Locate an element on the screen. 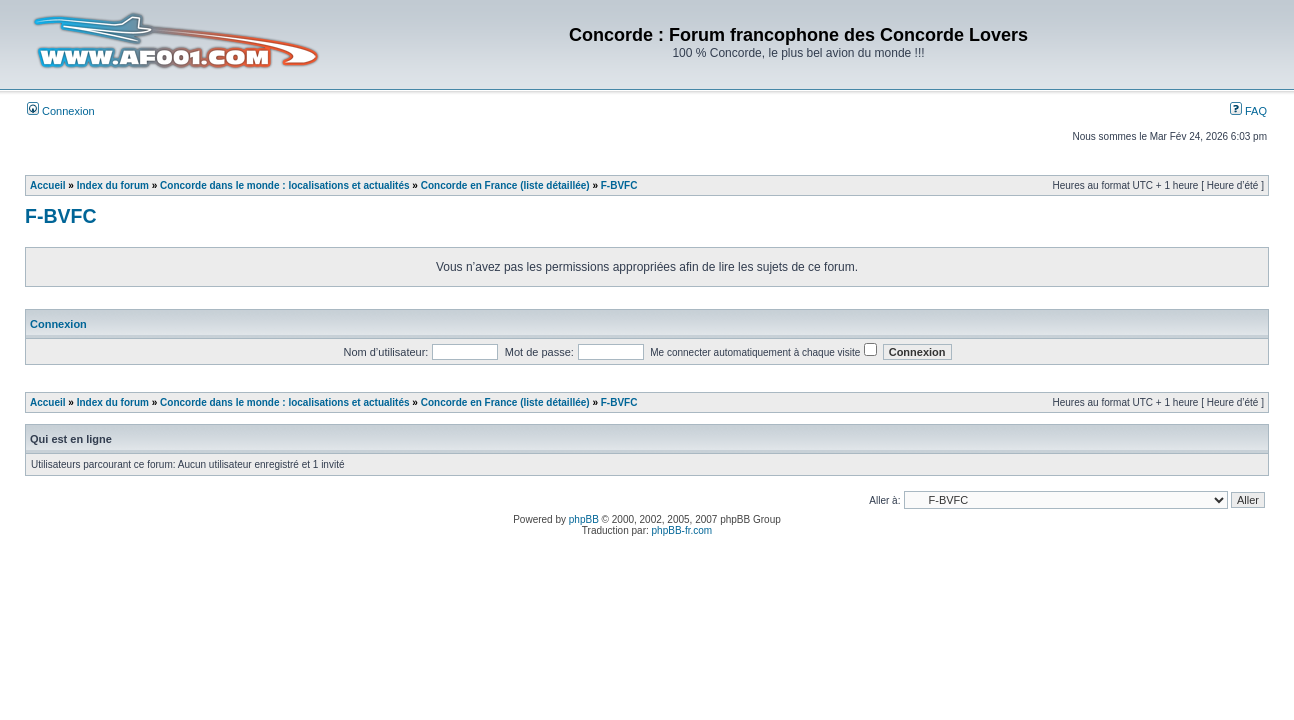 This screenshot has width=1294, height=720. F-BVFC is located at coordinates (619, 185).